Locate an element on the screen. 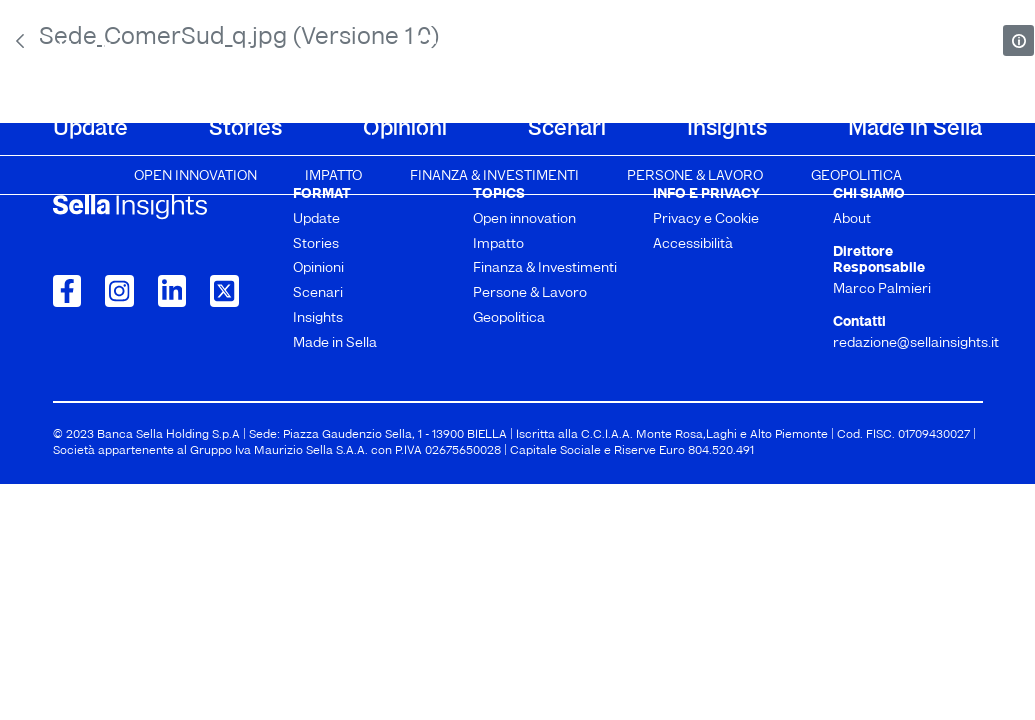 The width and height of the screenshot is (1035, 720). [Collegamento a Twitter] is located at coordinates (224, 291).